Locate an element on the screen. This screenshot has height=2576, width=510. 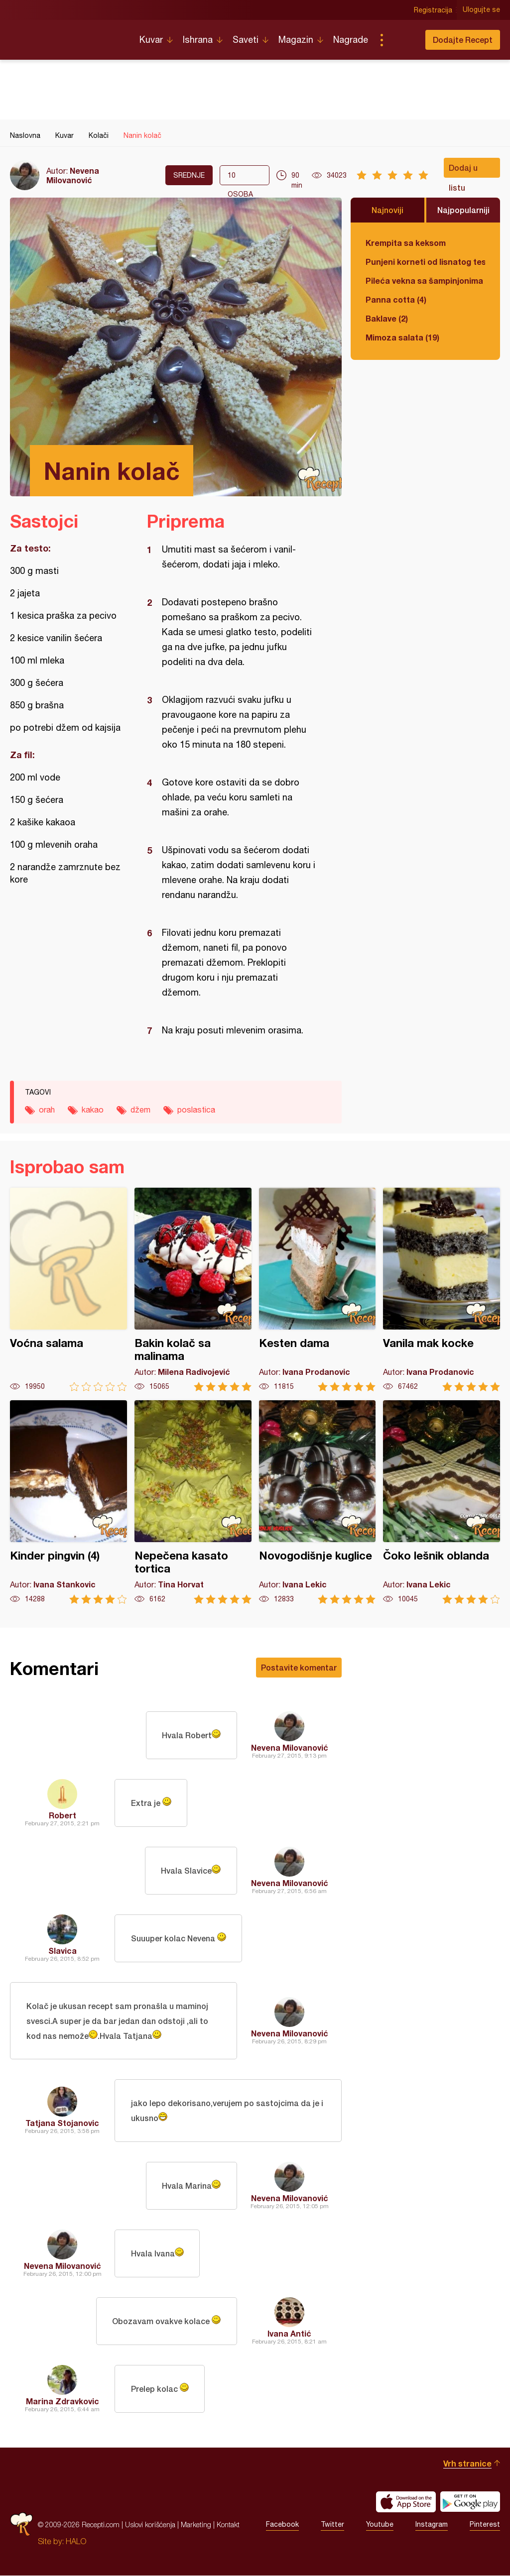
Kinder pingvin (4) is located at coordinates (68, 1502).